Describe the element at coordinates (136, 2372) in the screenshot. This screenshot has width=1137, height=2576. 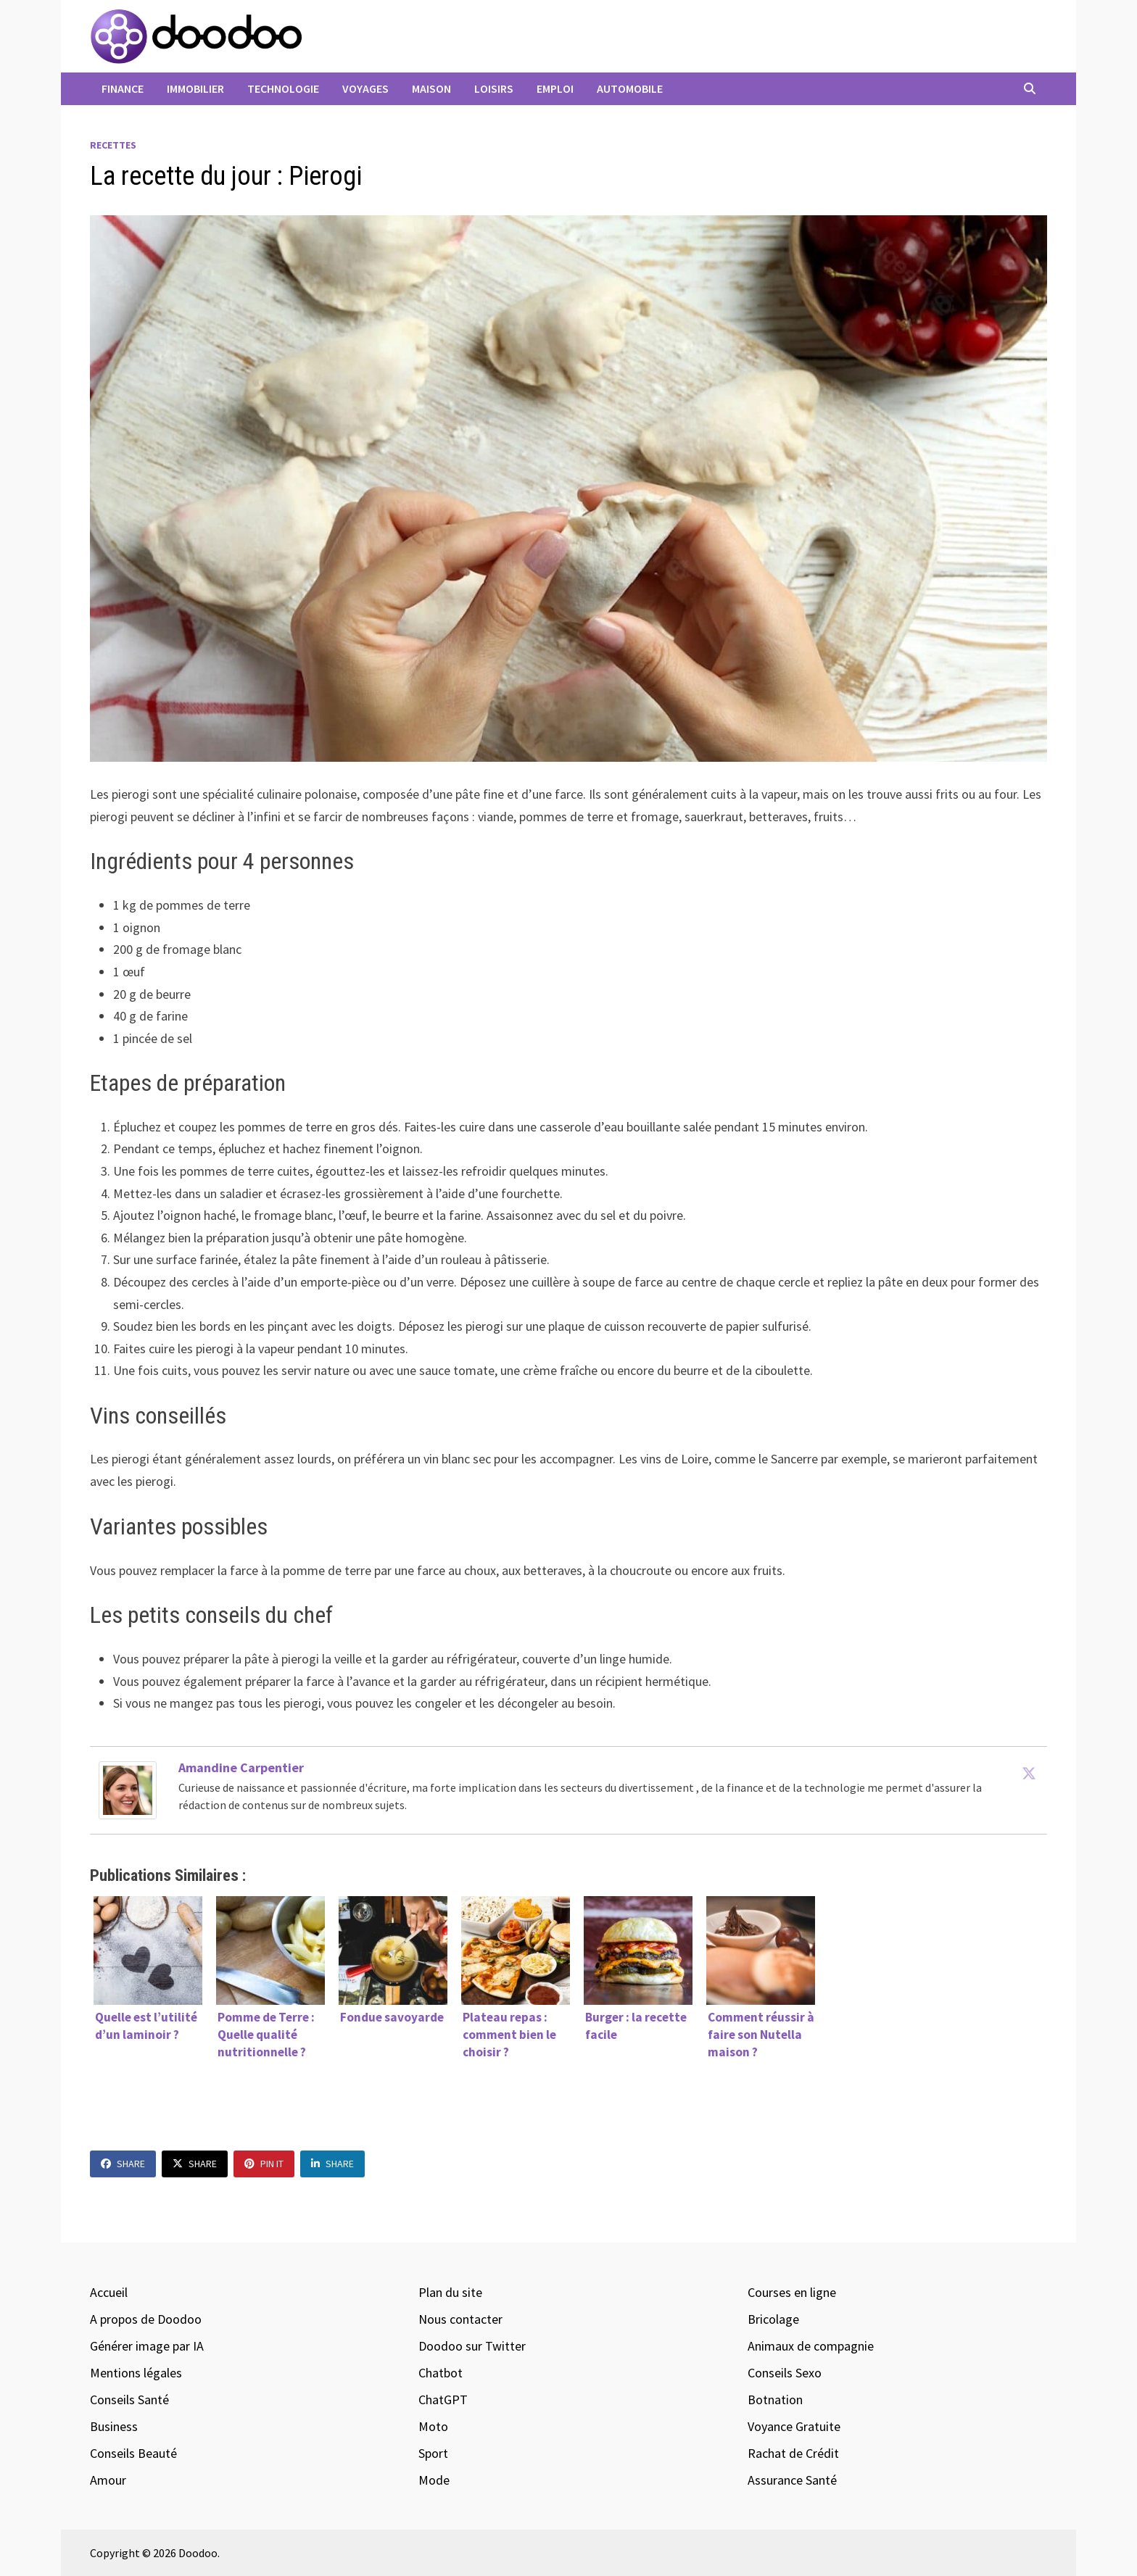
I see `Mentions légales` at that location.